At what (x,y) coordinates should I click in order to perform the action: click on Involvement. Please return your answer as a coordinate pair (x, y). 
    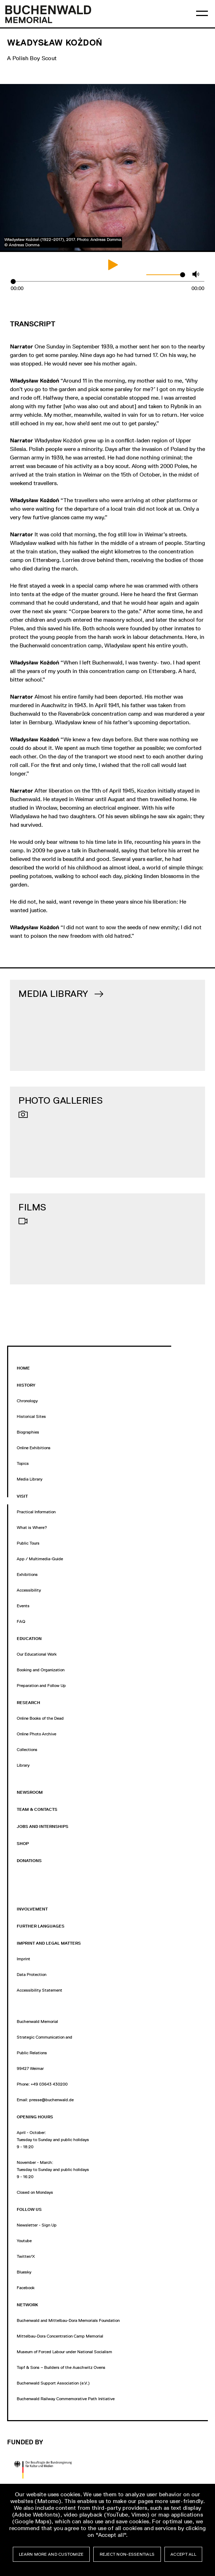
    Looking at the image, I should click on (32, 1909).